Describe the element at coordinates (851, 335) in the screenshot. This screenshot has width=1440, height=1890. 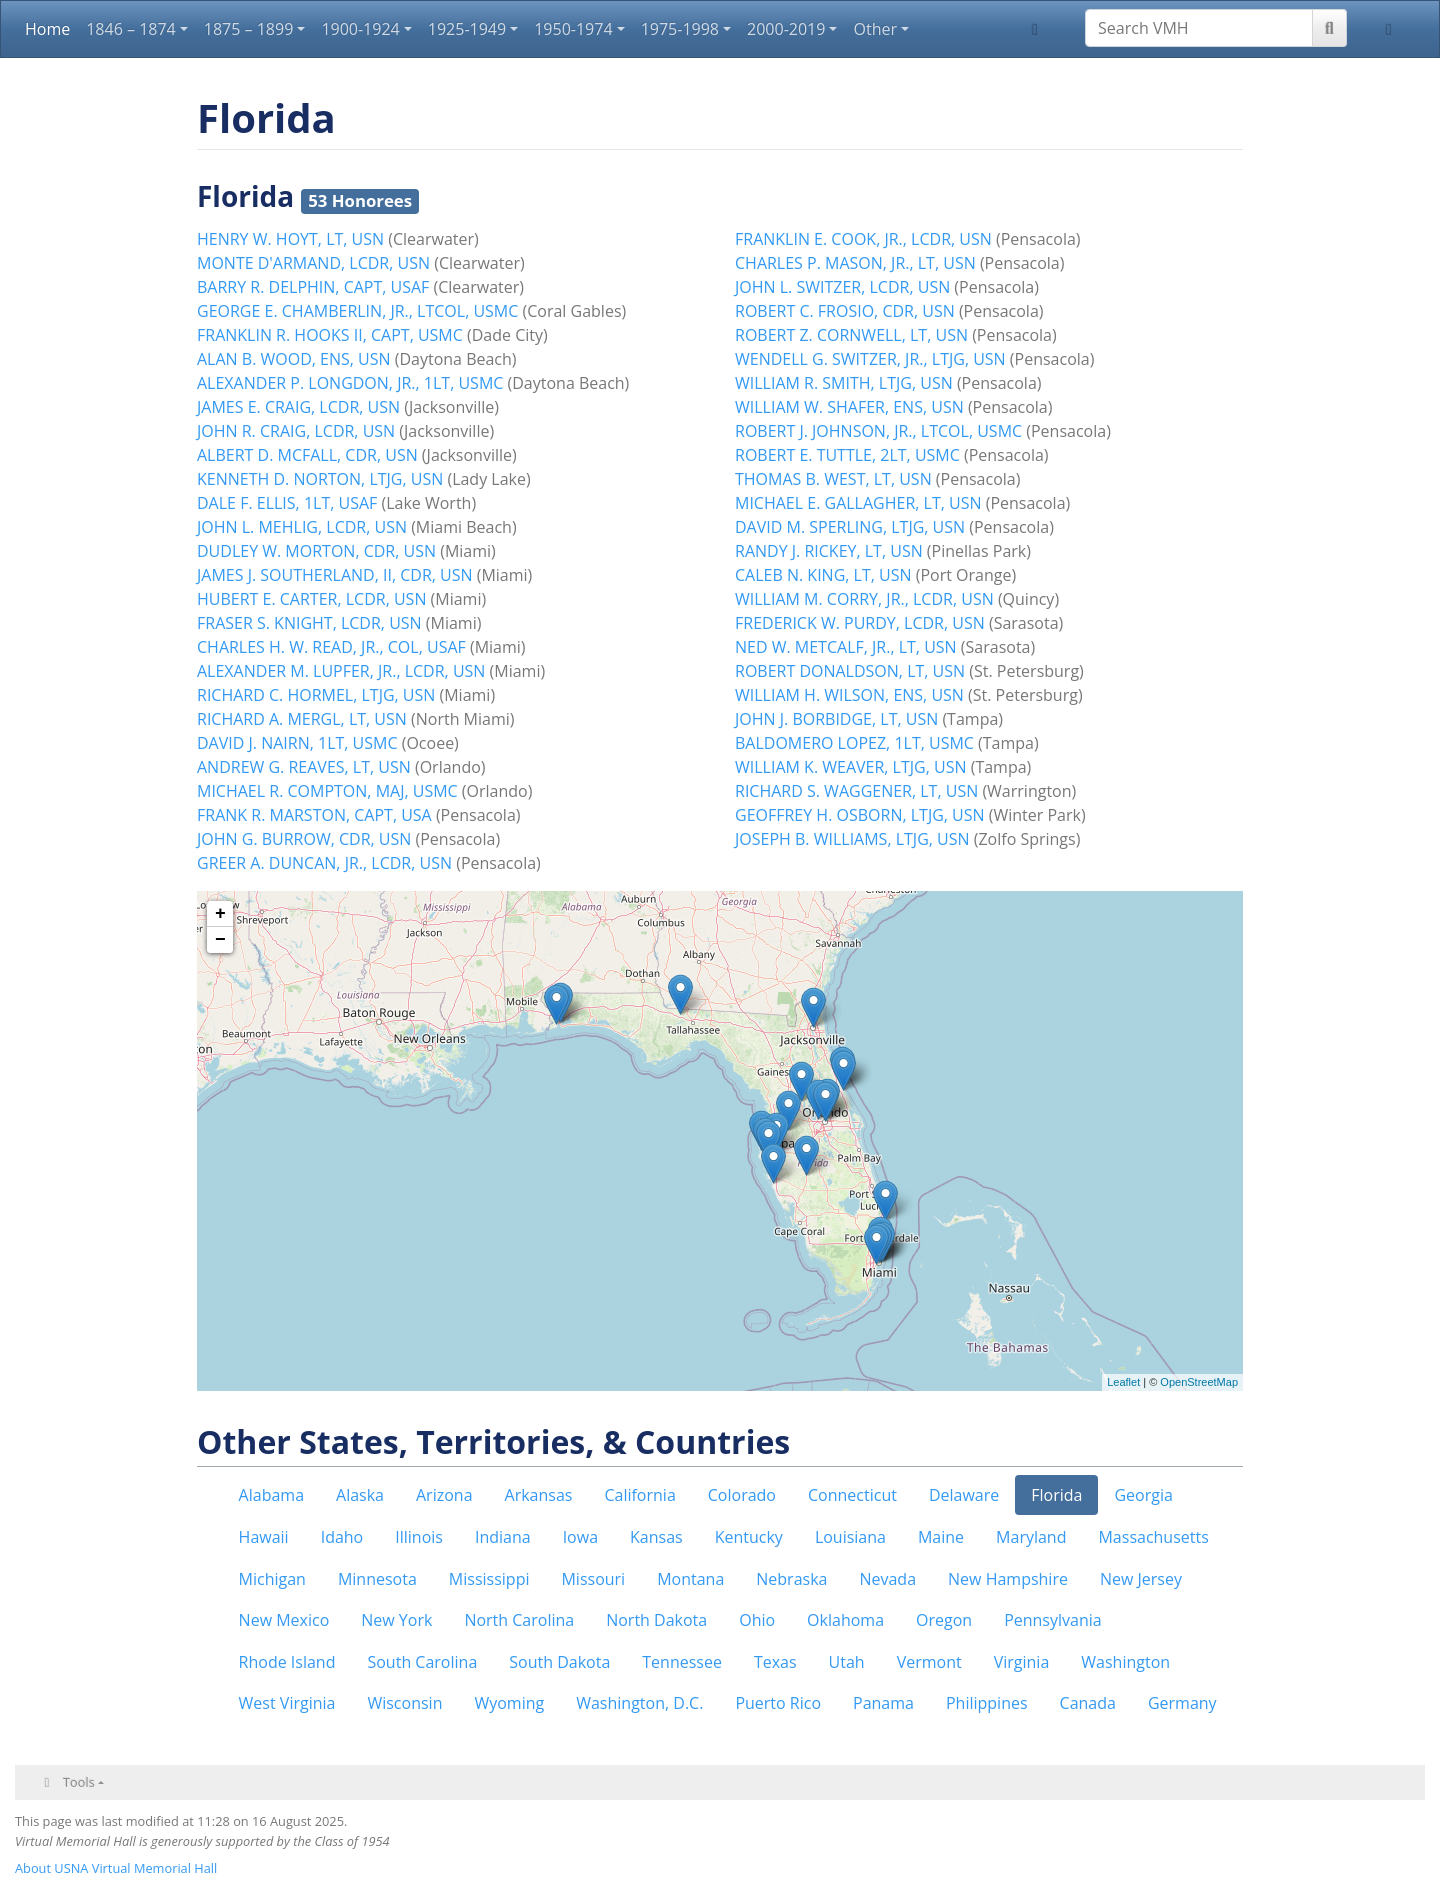
I see `ROBERT Z. CORNWELL, LT, USN` at that location.